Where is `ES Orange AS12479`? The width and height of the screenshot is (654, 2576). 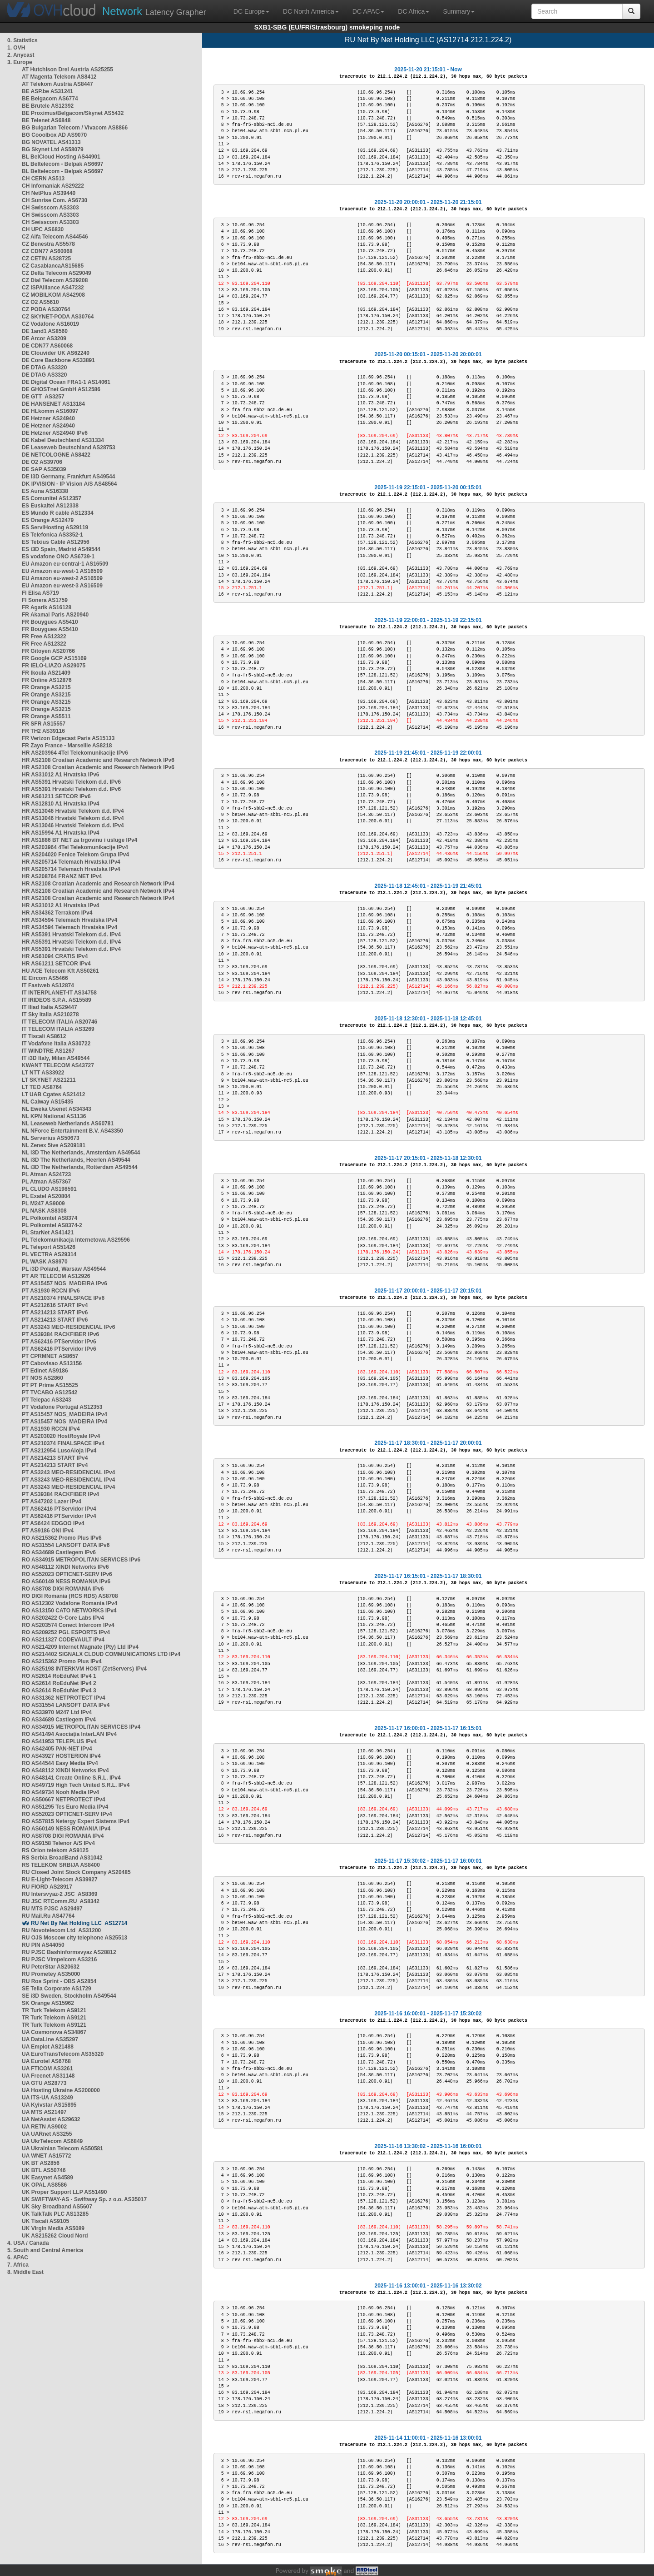
ES Orange AS12479 is located at coordinates (48, 520).